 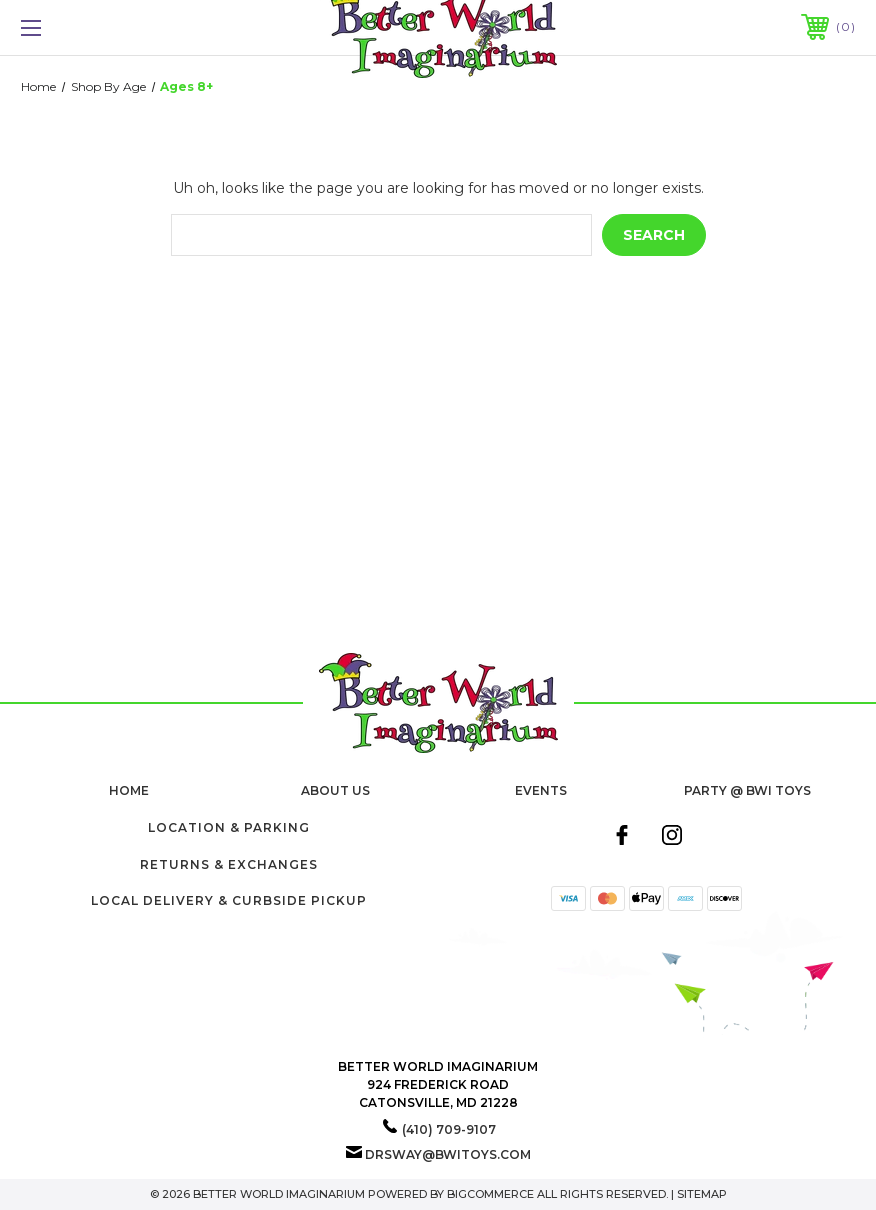 What do you see at coordinates (541, 790) in the screenshot?
I see `Events` at bounding box center [541, 790].